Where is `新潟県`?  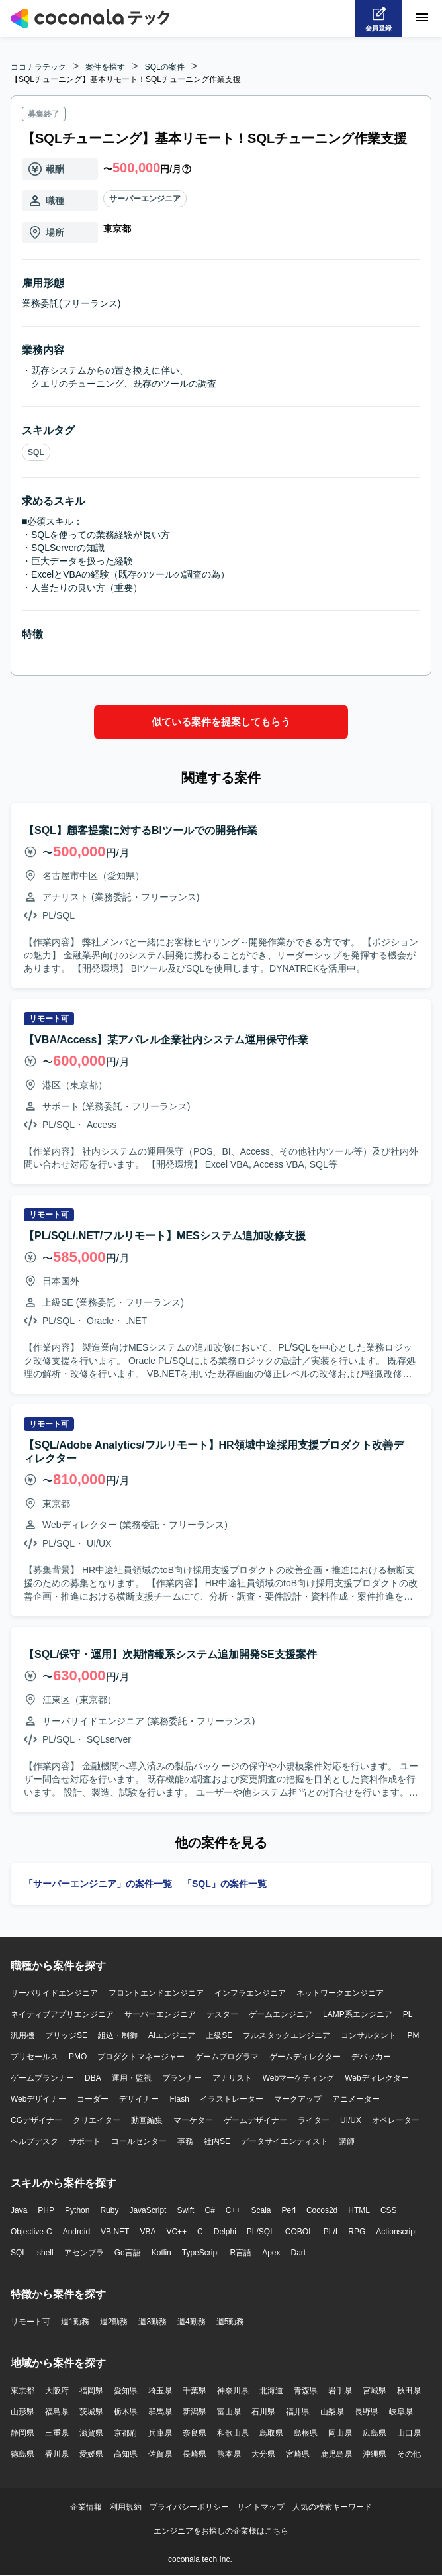
新潟県 is located at coordinates (194, 2411).